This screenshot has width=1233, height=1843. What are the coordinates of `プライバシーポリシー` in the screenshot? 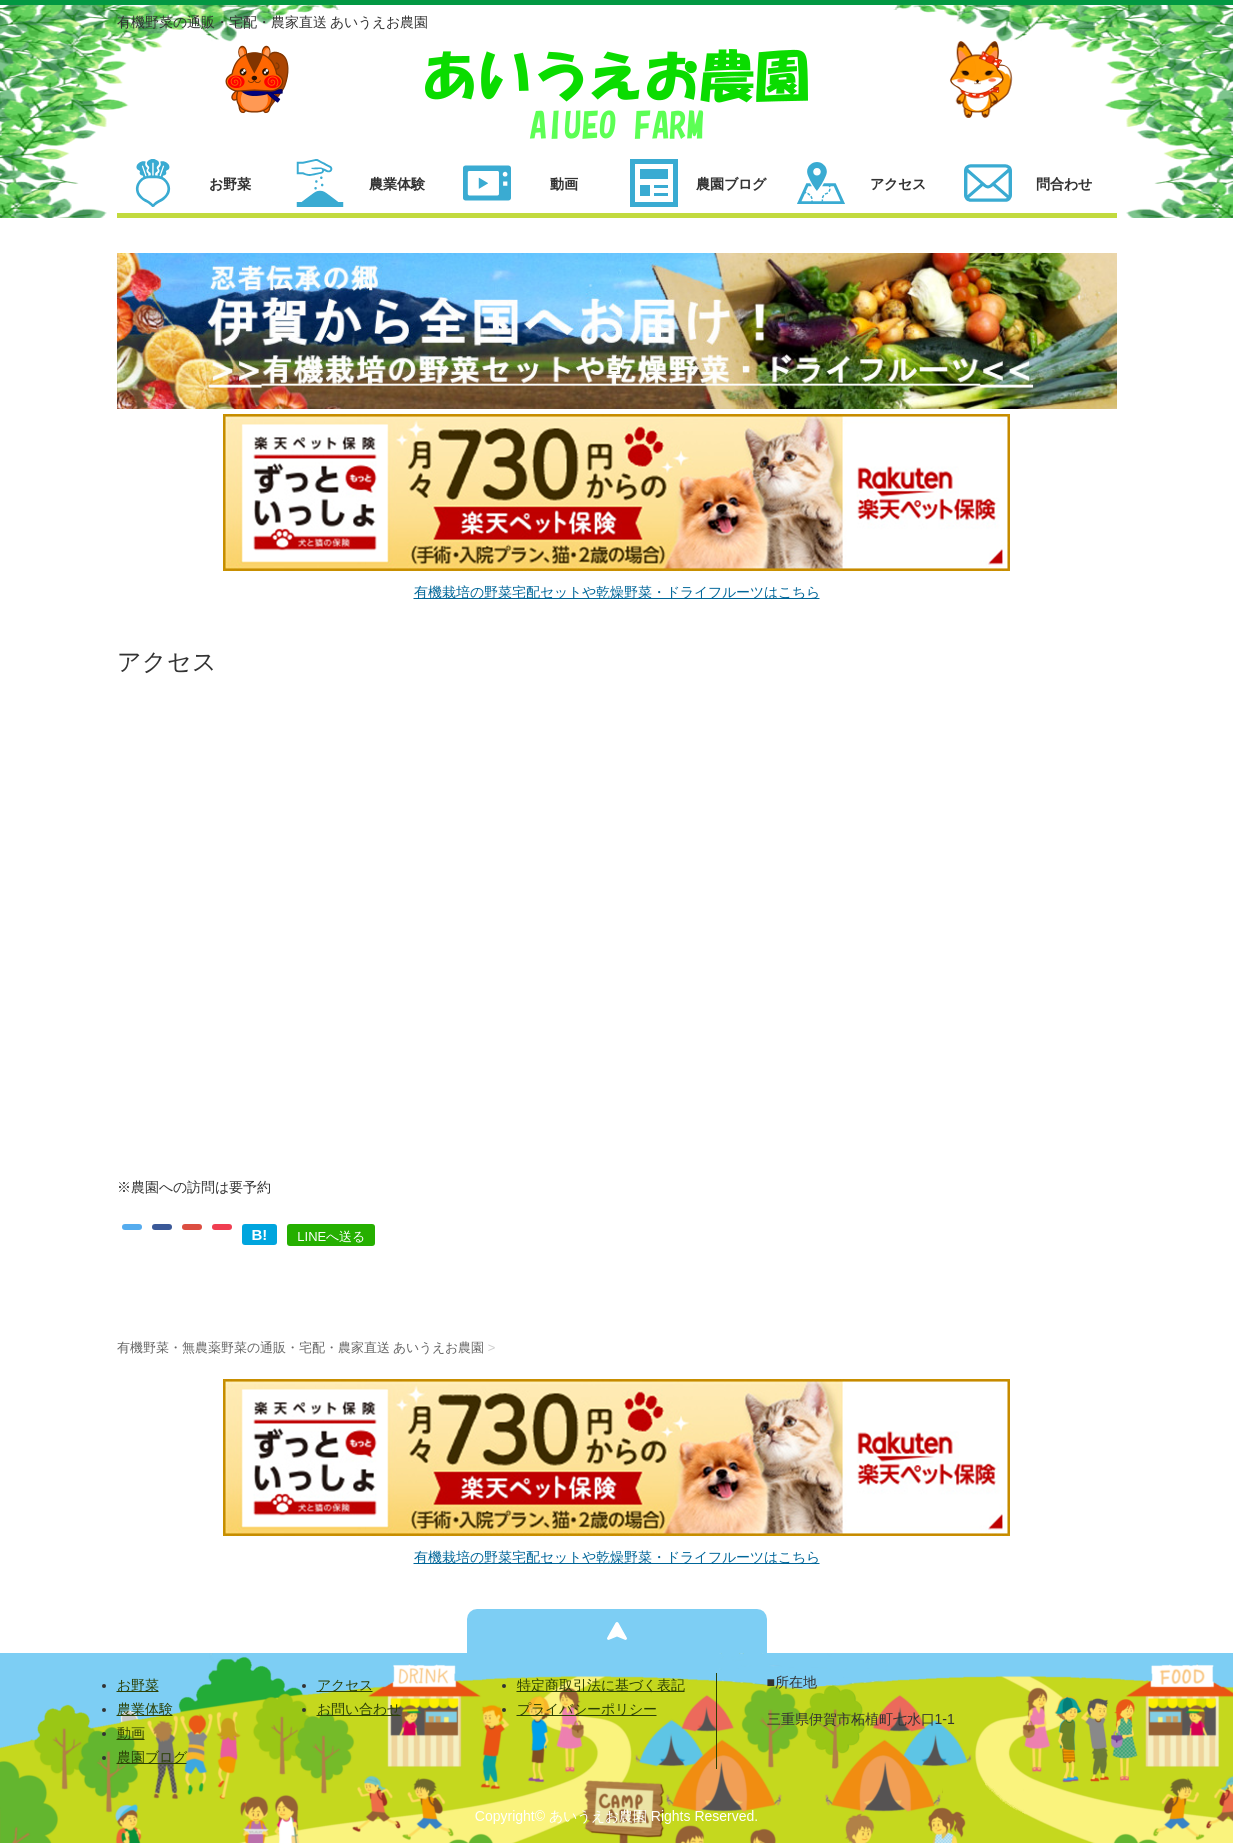 It's located at (587, 1709).